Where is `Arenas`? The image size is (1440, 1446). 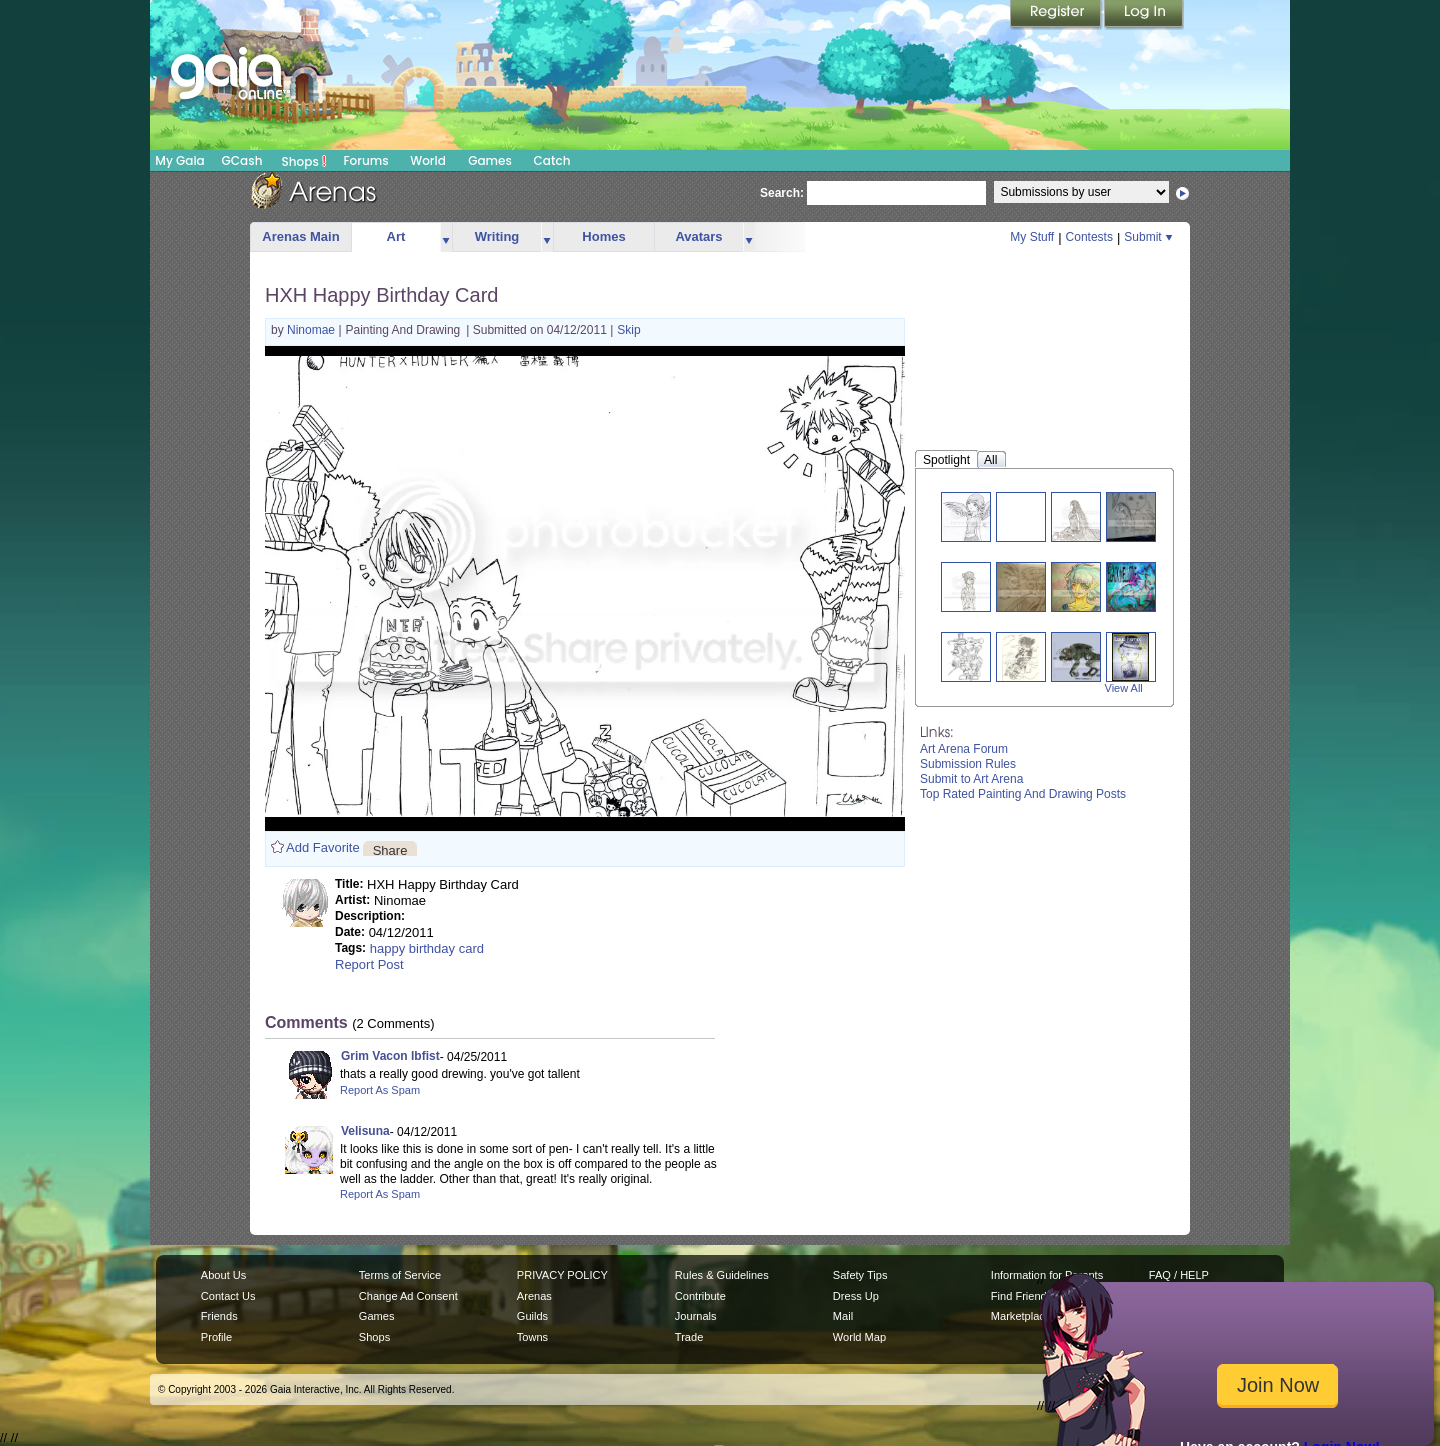 Arenas is located at coordinates (534, 1296).